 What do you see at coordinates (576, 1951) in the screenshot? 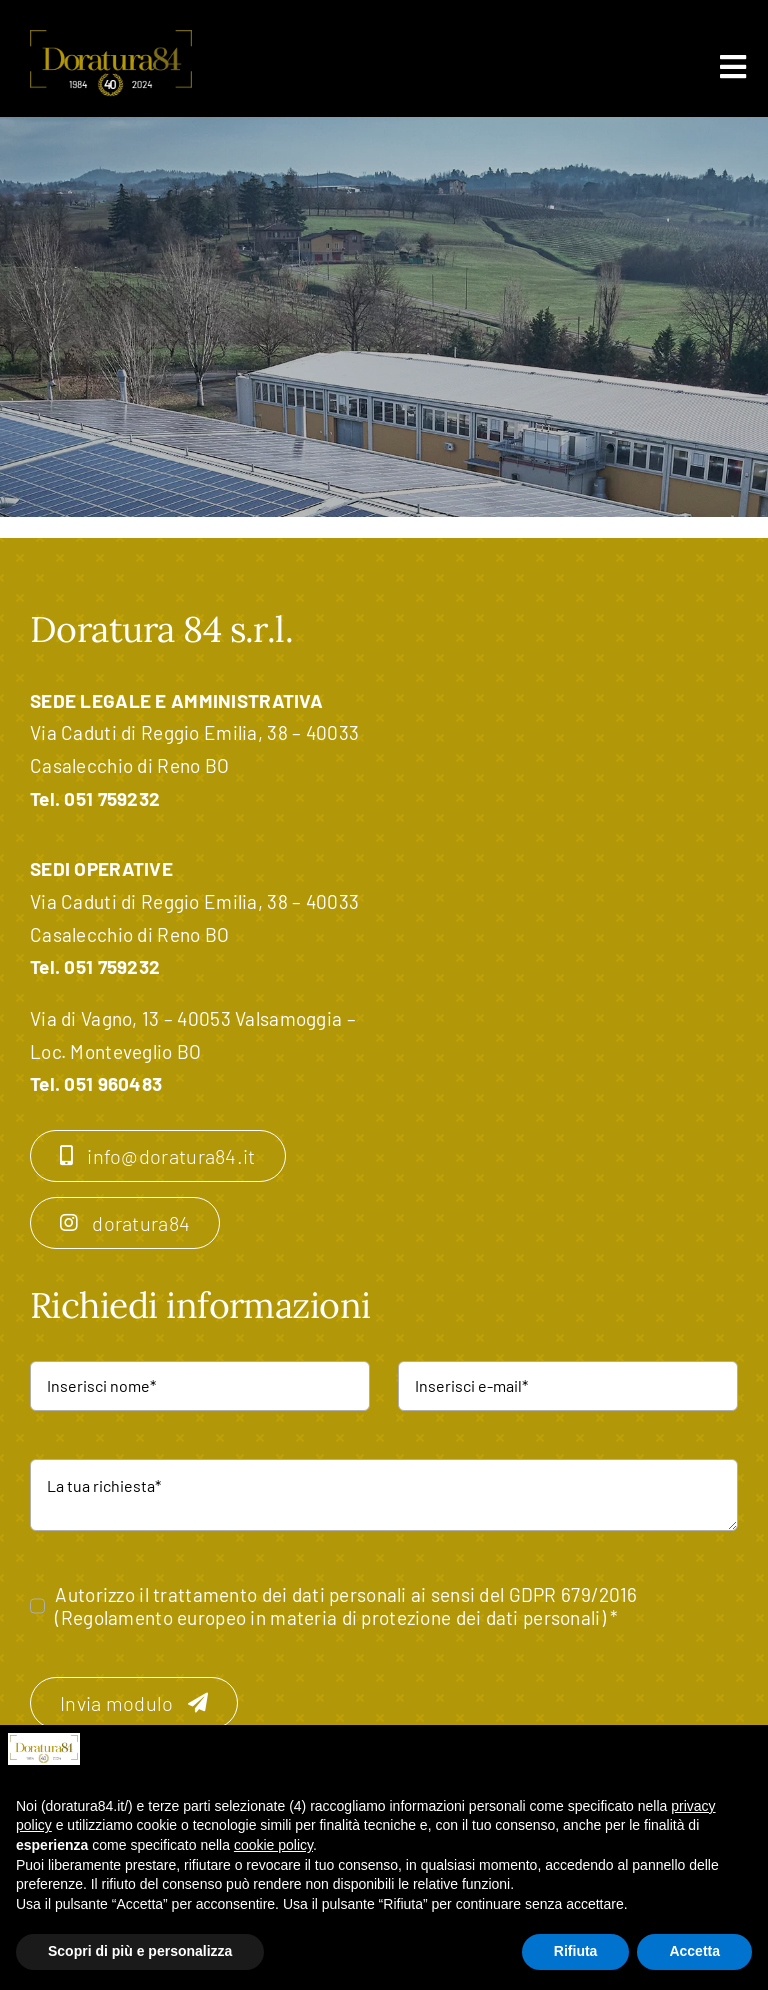
I see `Rifiuta [button]` at bounding box center [576, 1951].